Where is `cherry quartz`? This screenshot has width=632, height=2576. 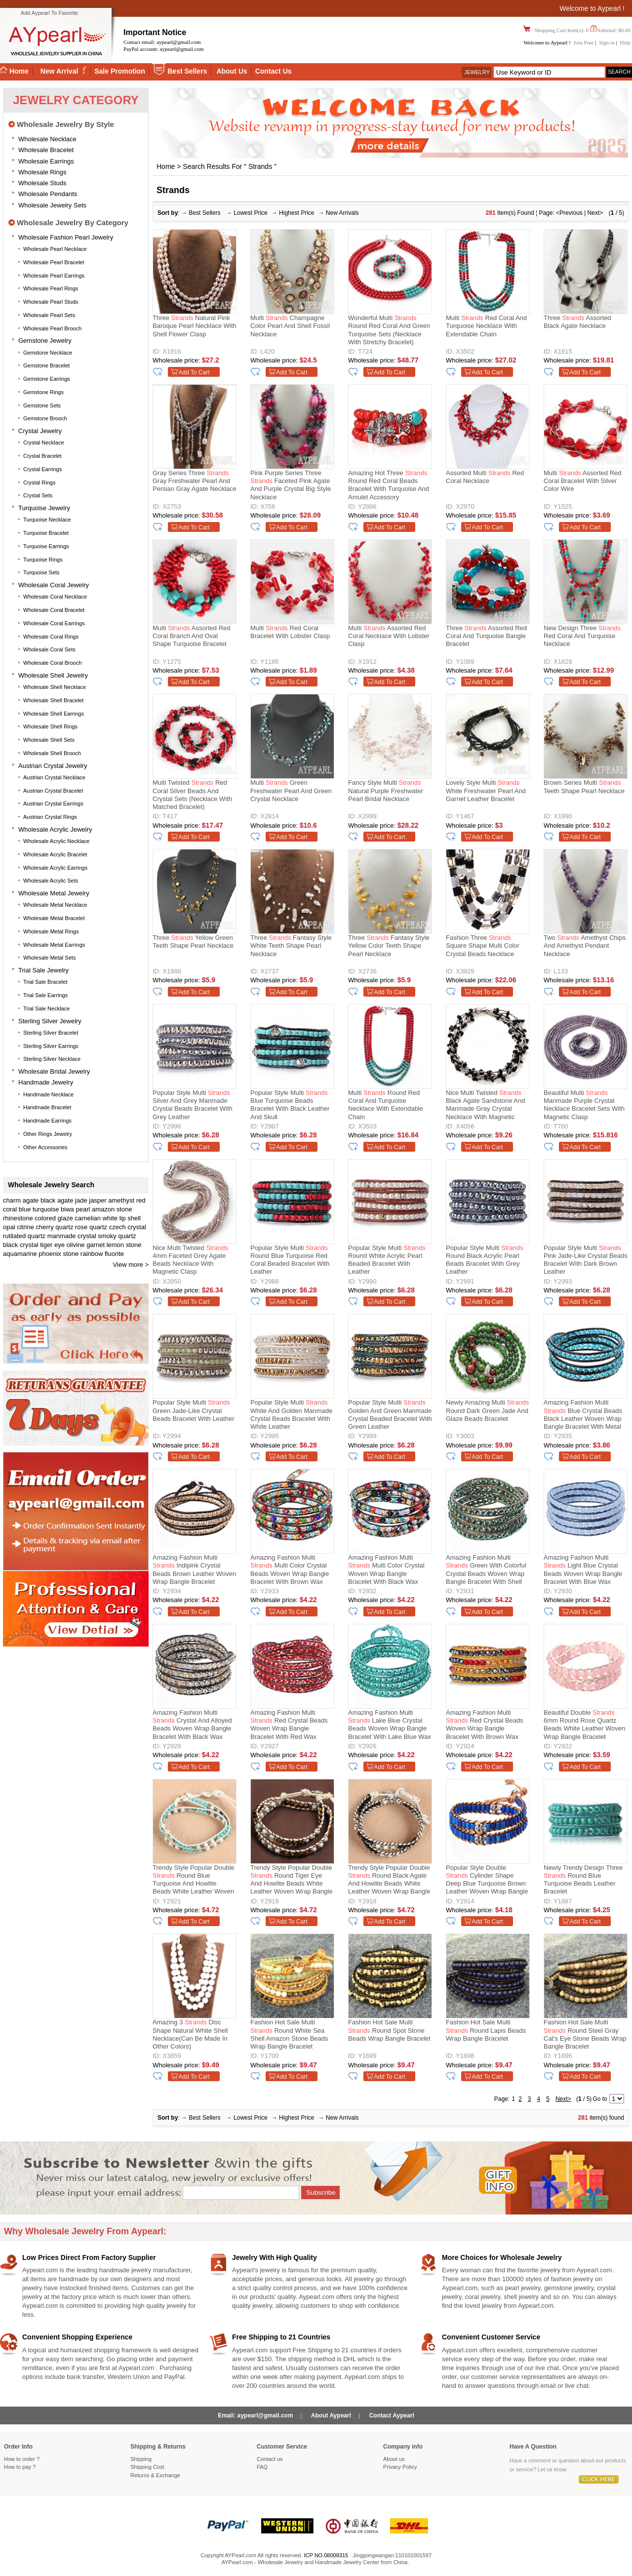 cherry quartz is located at coordinates (55, 1227).